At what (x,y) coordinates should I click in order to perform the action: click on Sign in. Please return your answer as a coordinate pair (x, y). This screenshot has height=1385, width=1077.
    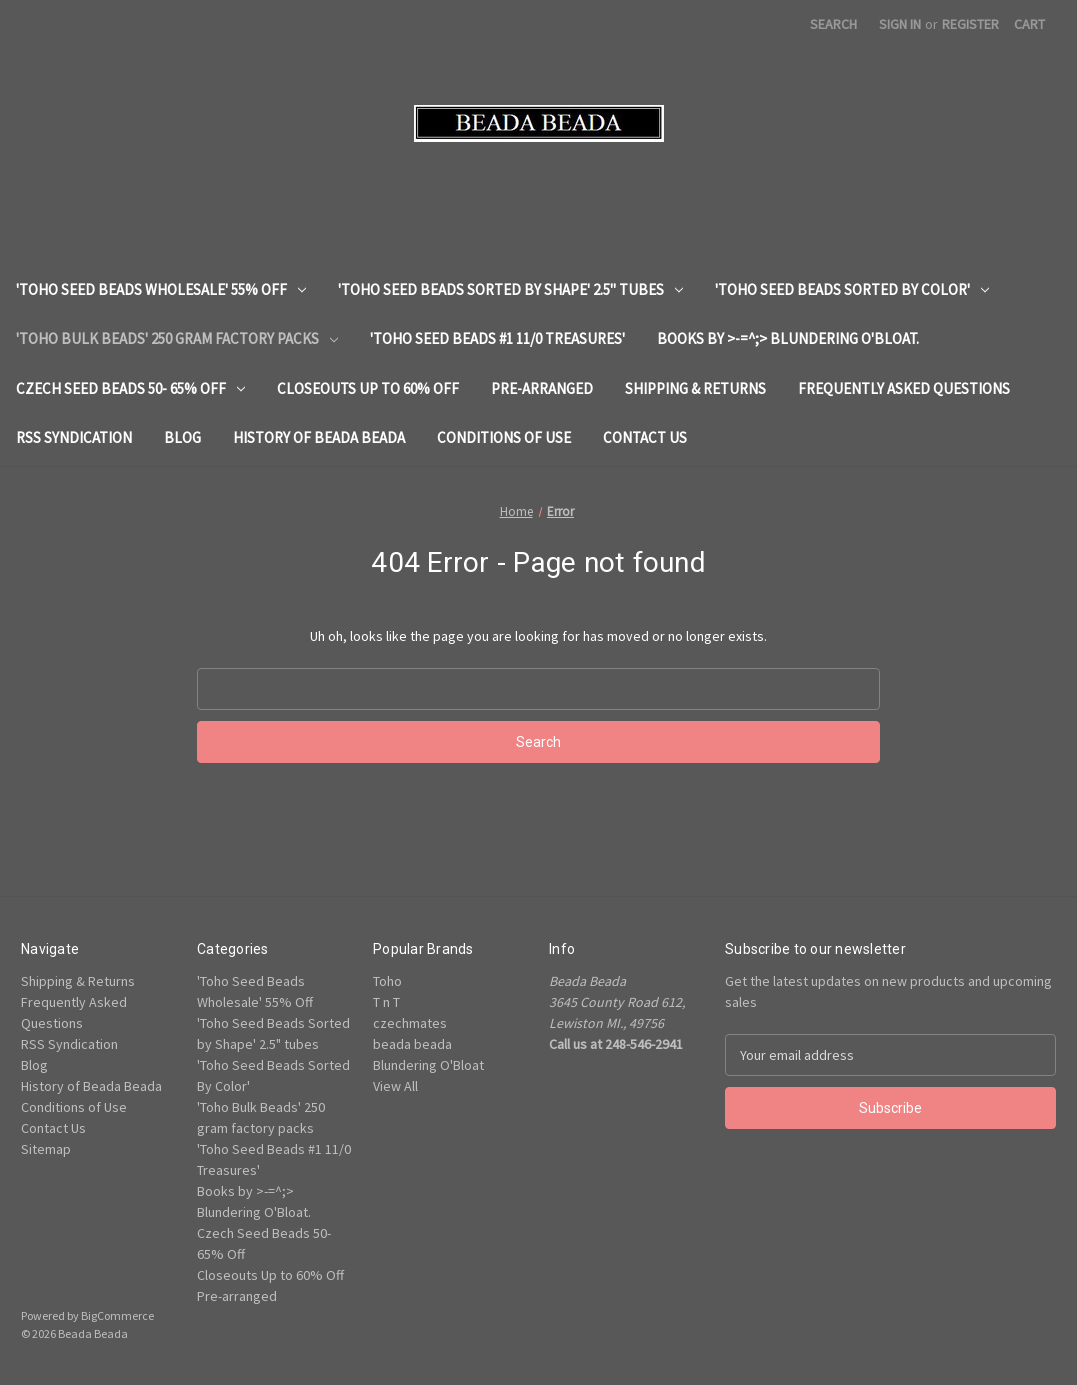
    Looking at the image, I should click on (900, 24).